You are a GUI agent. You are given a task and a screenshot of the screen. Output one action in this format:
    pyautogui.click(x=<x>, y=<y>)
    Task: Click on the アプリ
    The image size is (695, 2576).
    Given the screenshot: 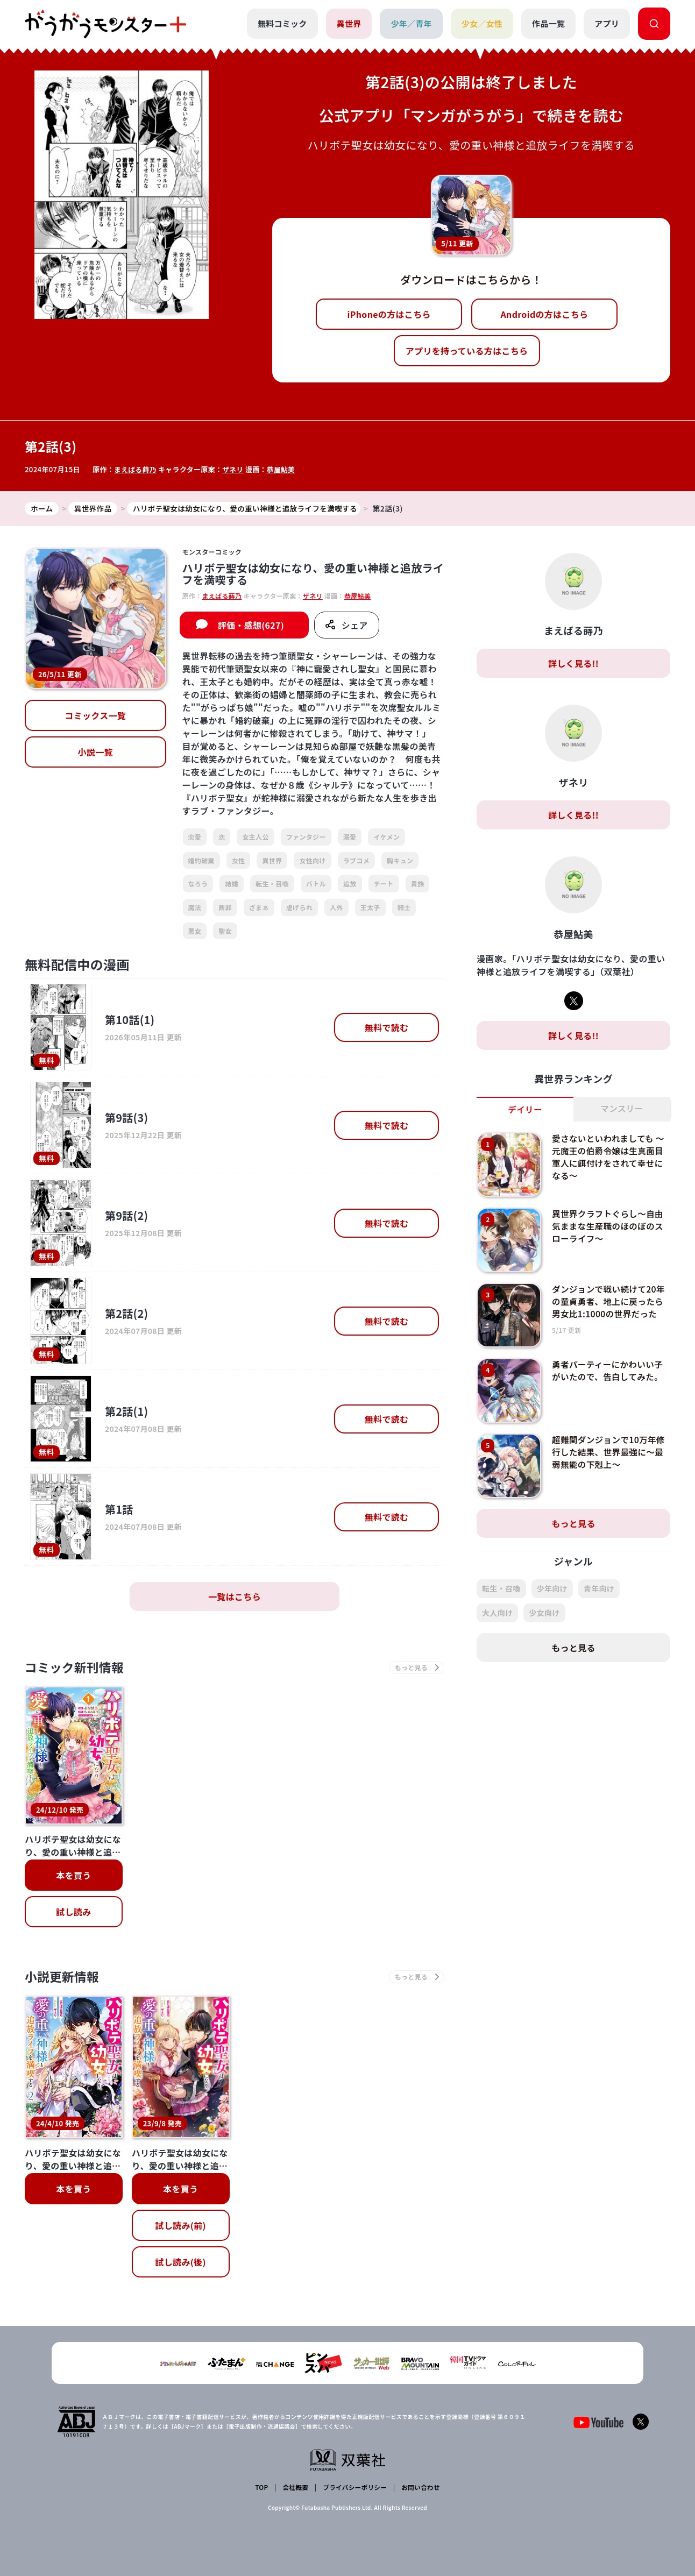 What is the action you would take?
    pyautogui.click(x=606, y=23)
    